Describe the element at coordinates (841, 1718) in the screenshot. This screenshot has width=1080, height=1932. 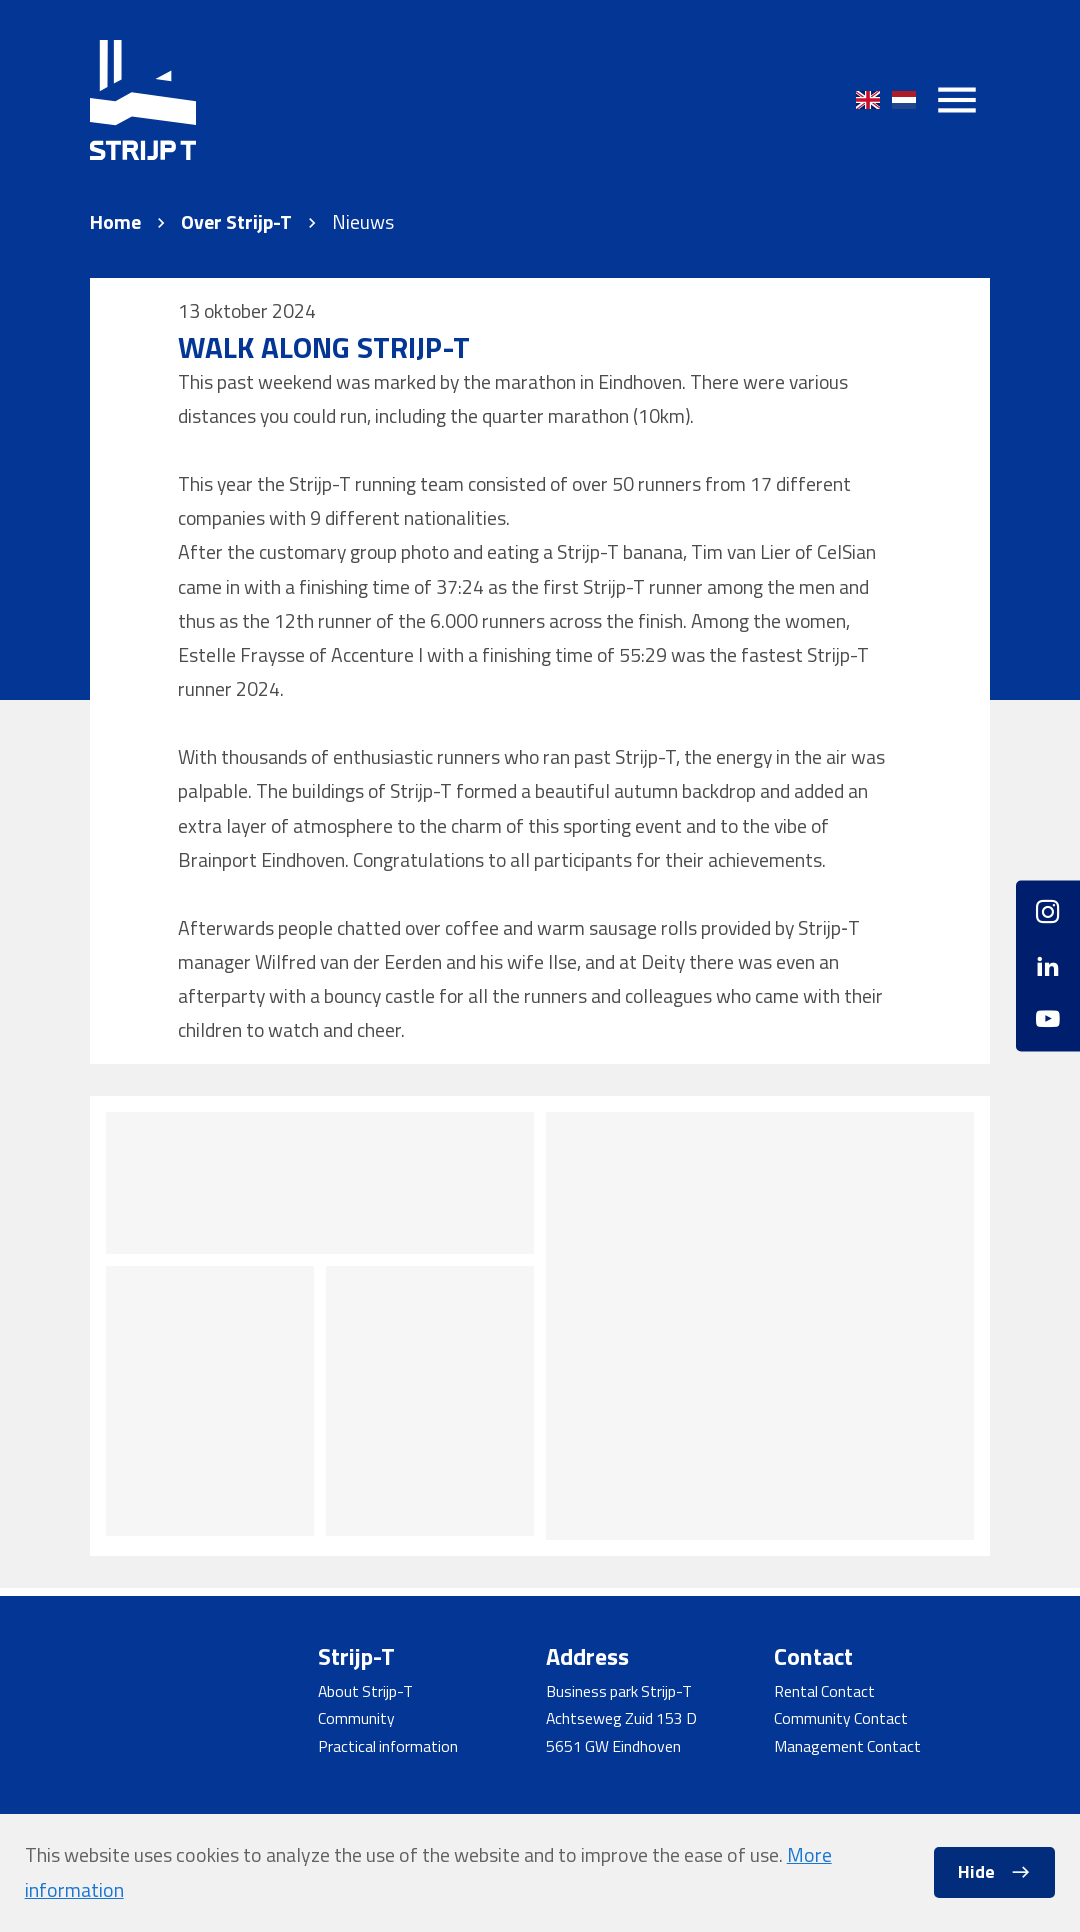
I see `Community Contact` at that location.